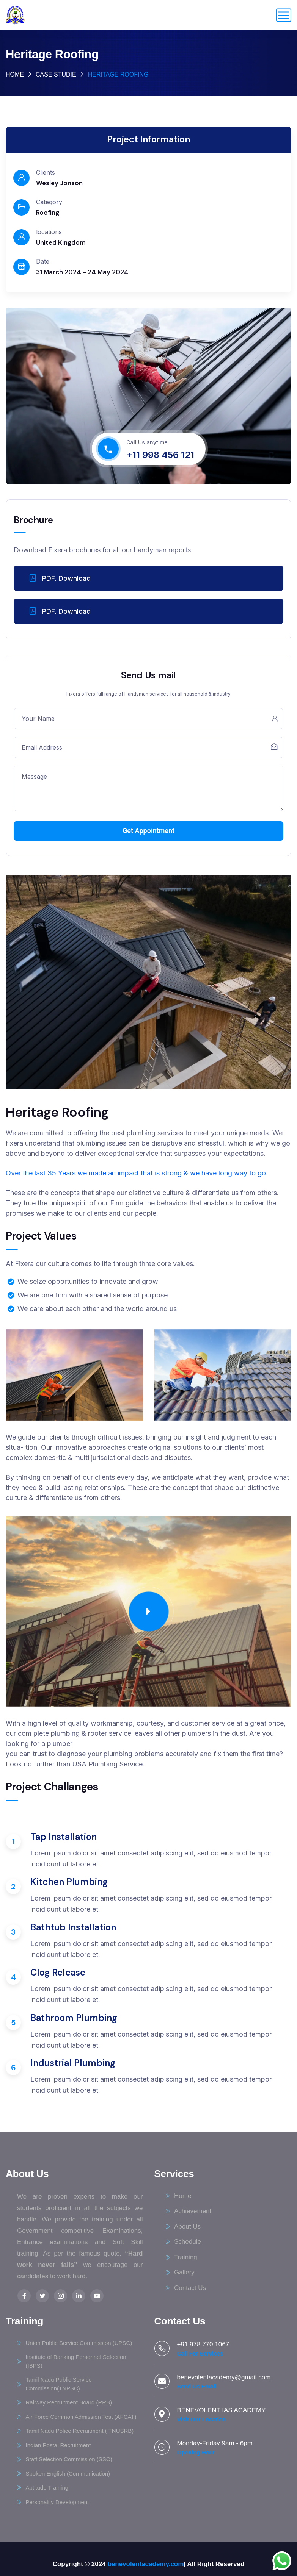 The width and height of the screenshot is (297, 2576). What do you see at coordinates (222, 2410) in the screenshot?
I see `BENEVOLENT IAS ACADEMY,` at bounding box center [222, 2410].